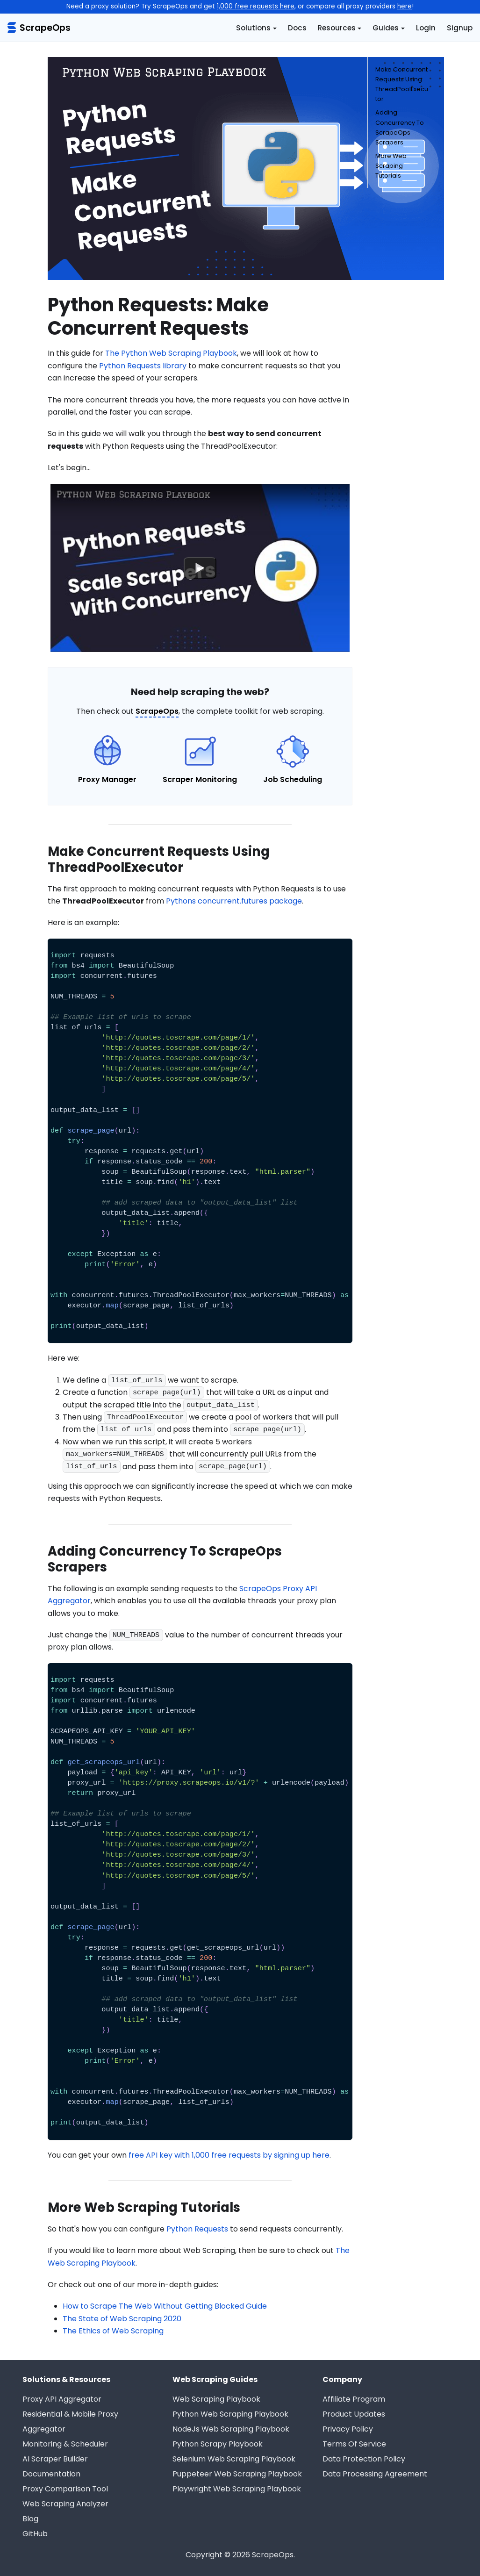 This screenshot has width=480, height=2576. What do you see at coordinates (107, 779) in the screenshot?
I see `Proxy Manager` at bounding box center [107, 779].